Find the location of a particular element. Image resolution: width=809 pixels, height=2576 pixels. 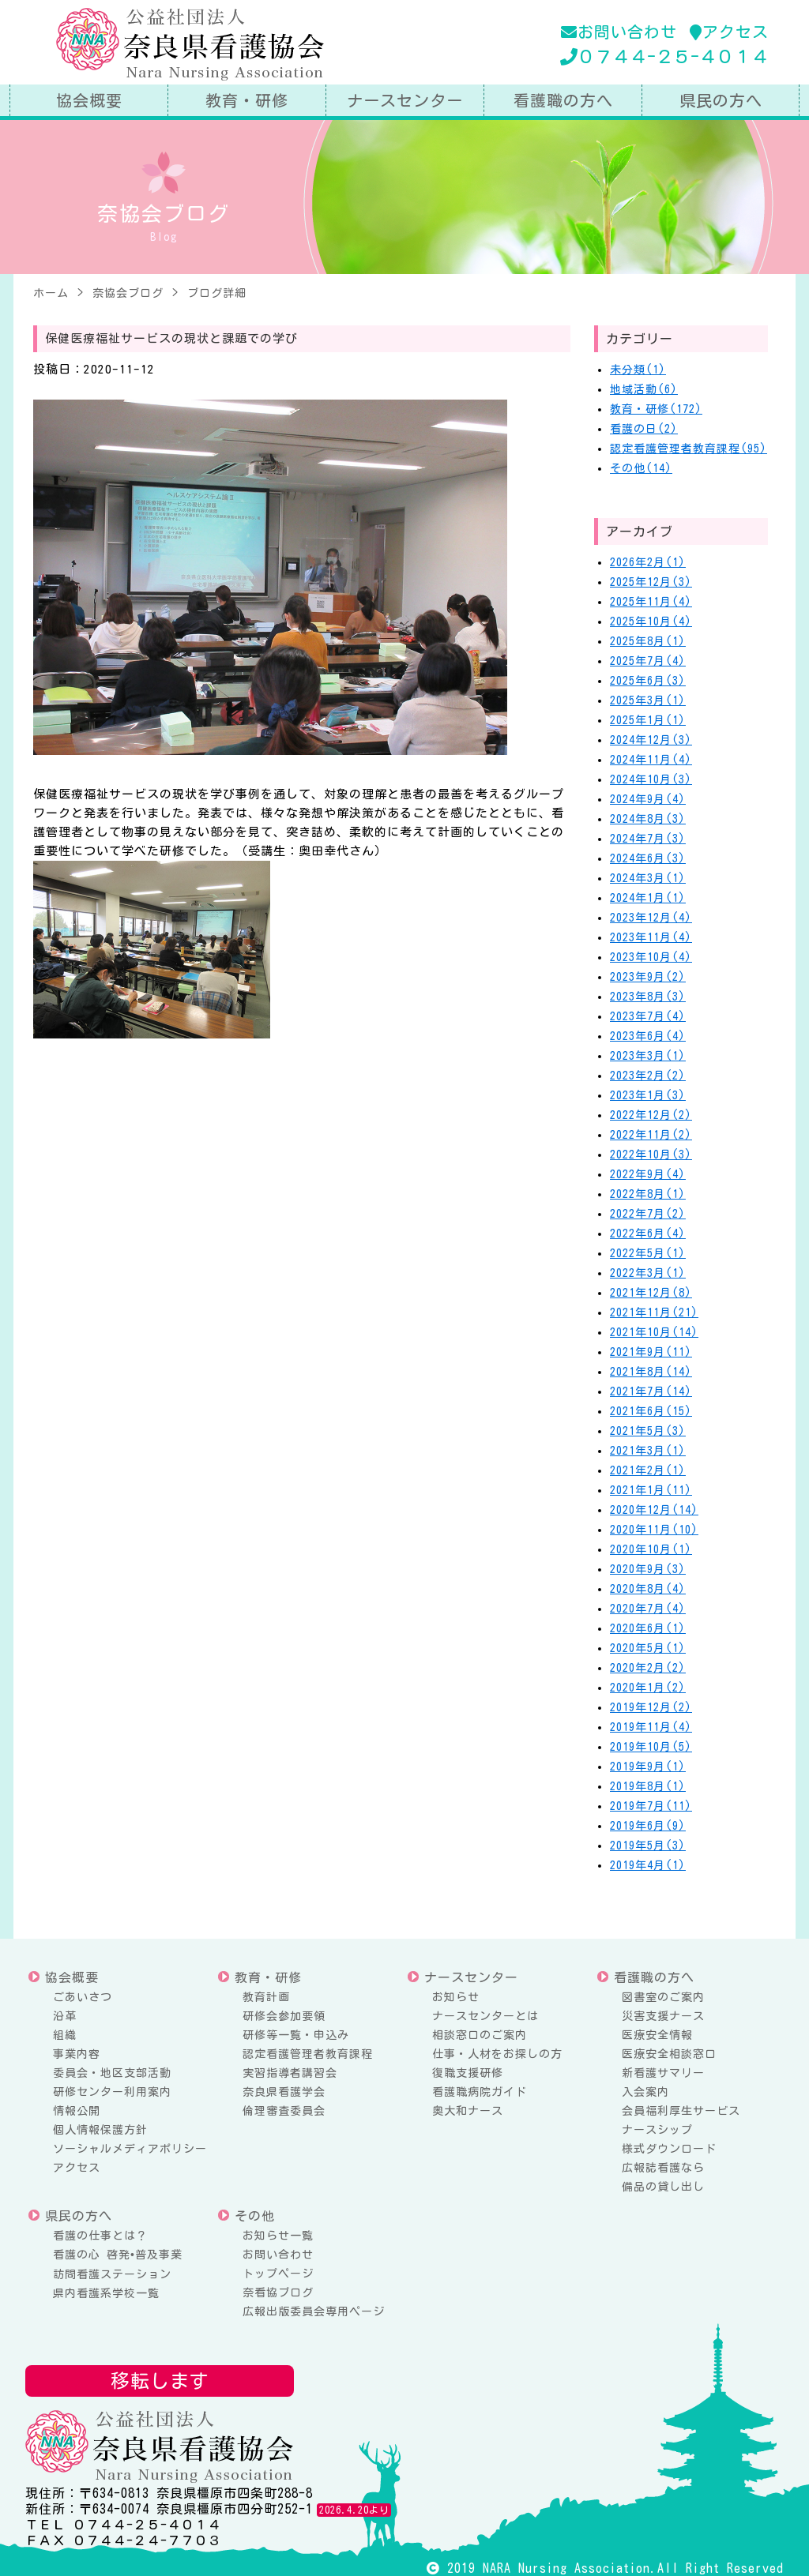

2023年11月(4) is located at coordinates (651, 937).